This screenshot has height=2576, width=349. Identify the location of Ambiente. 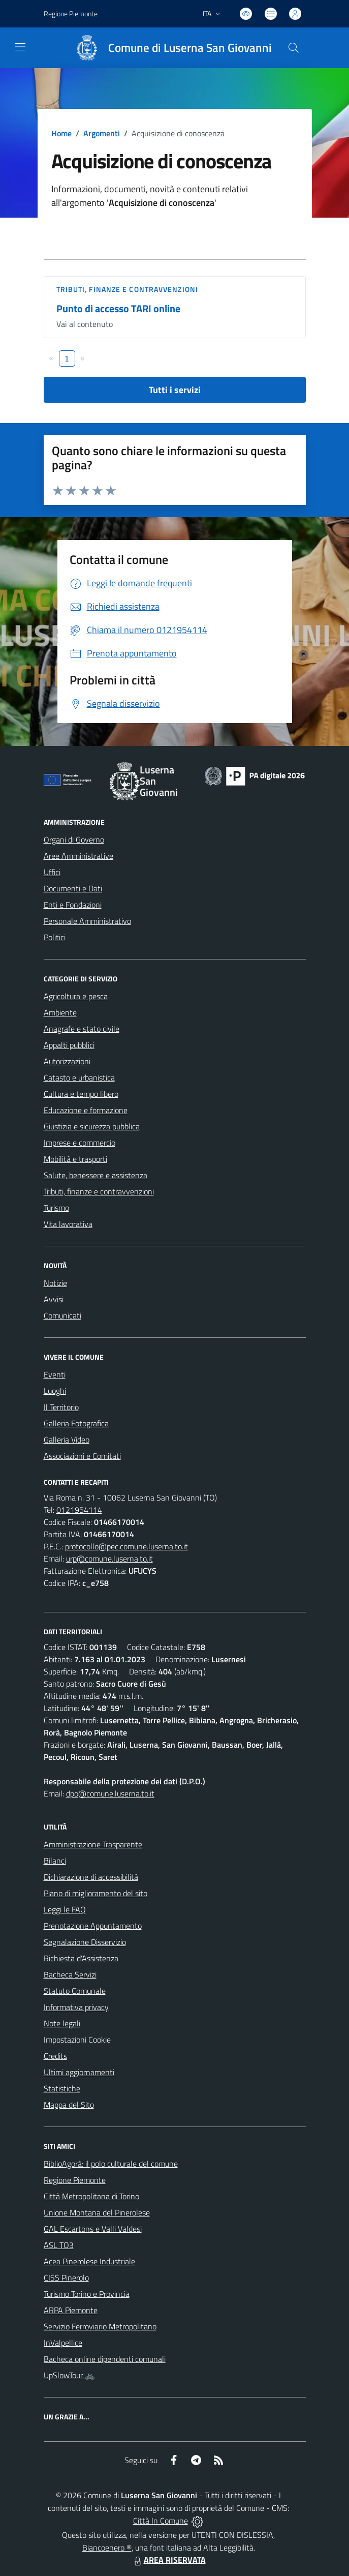
(60, 1012).